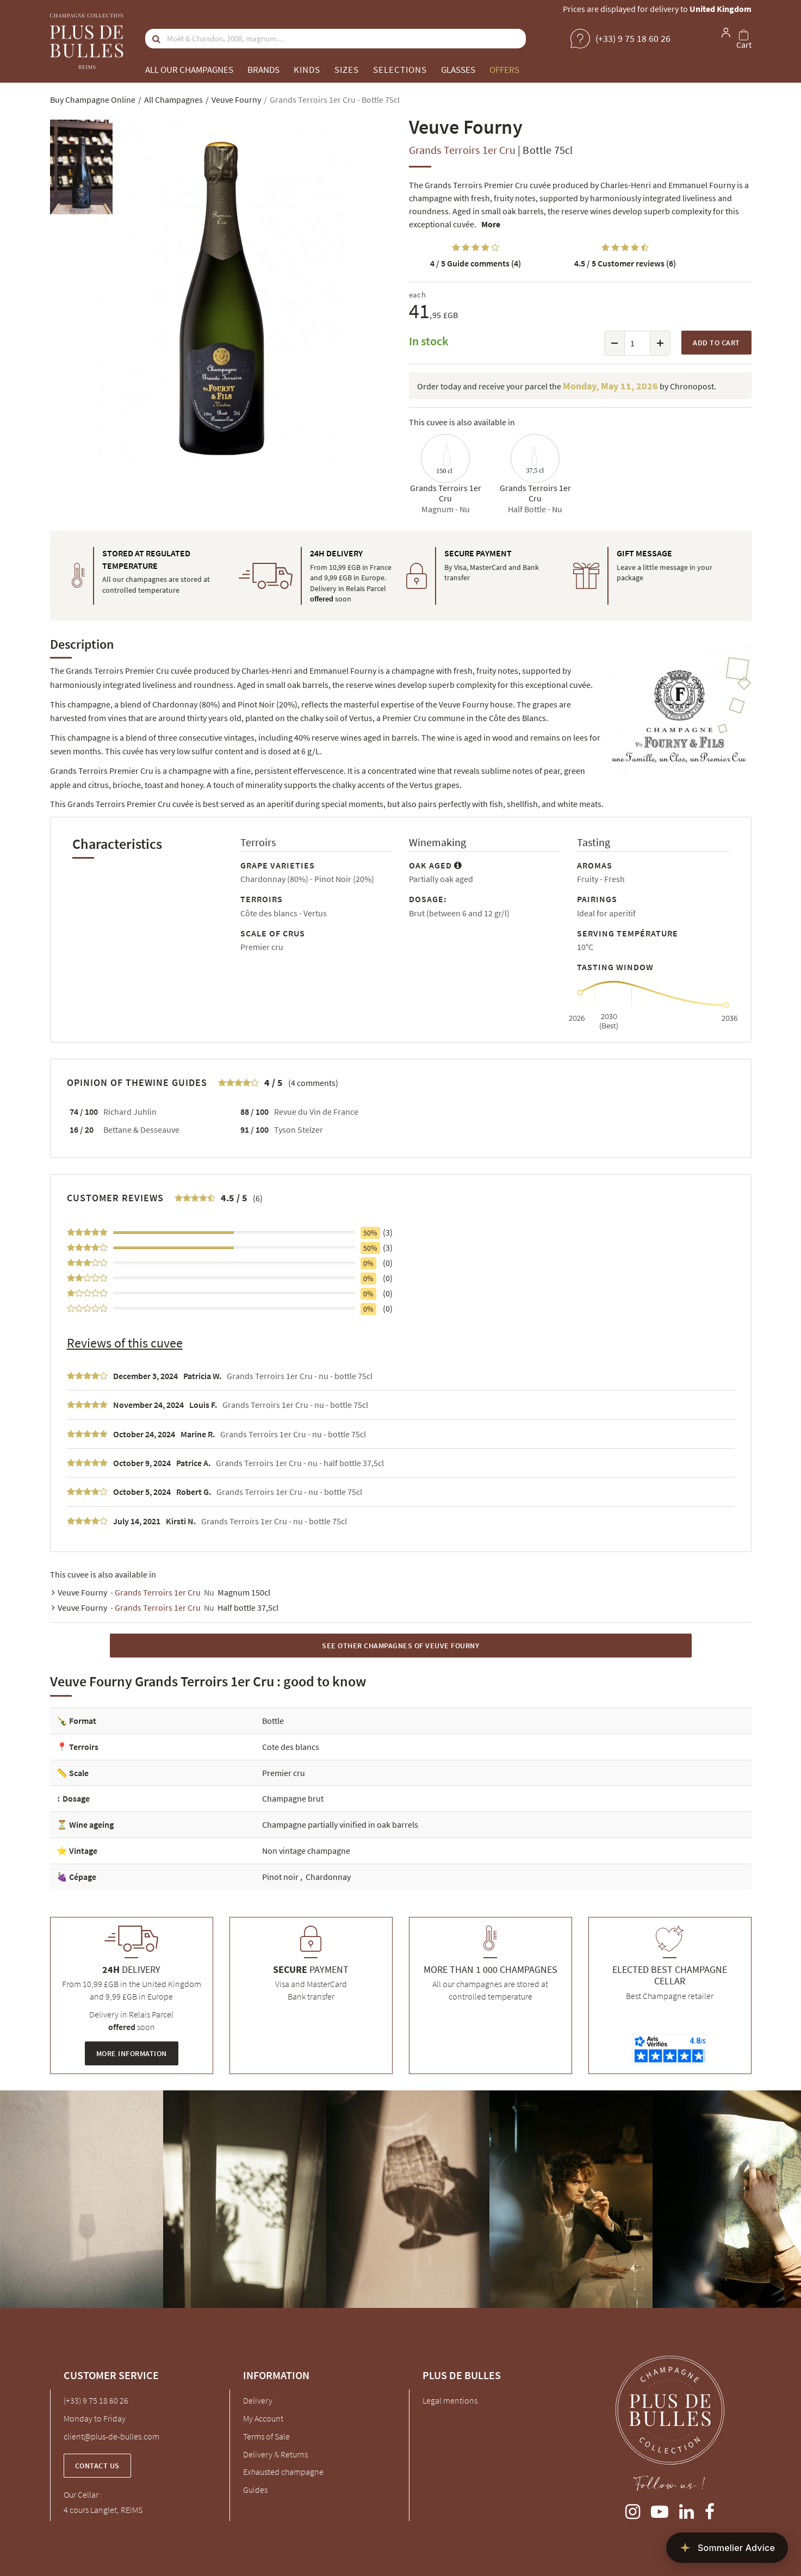 The image size is (801, 2576). I want to click on Legal mentions, so click(450, 2400).